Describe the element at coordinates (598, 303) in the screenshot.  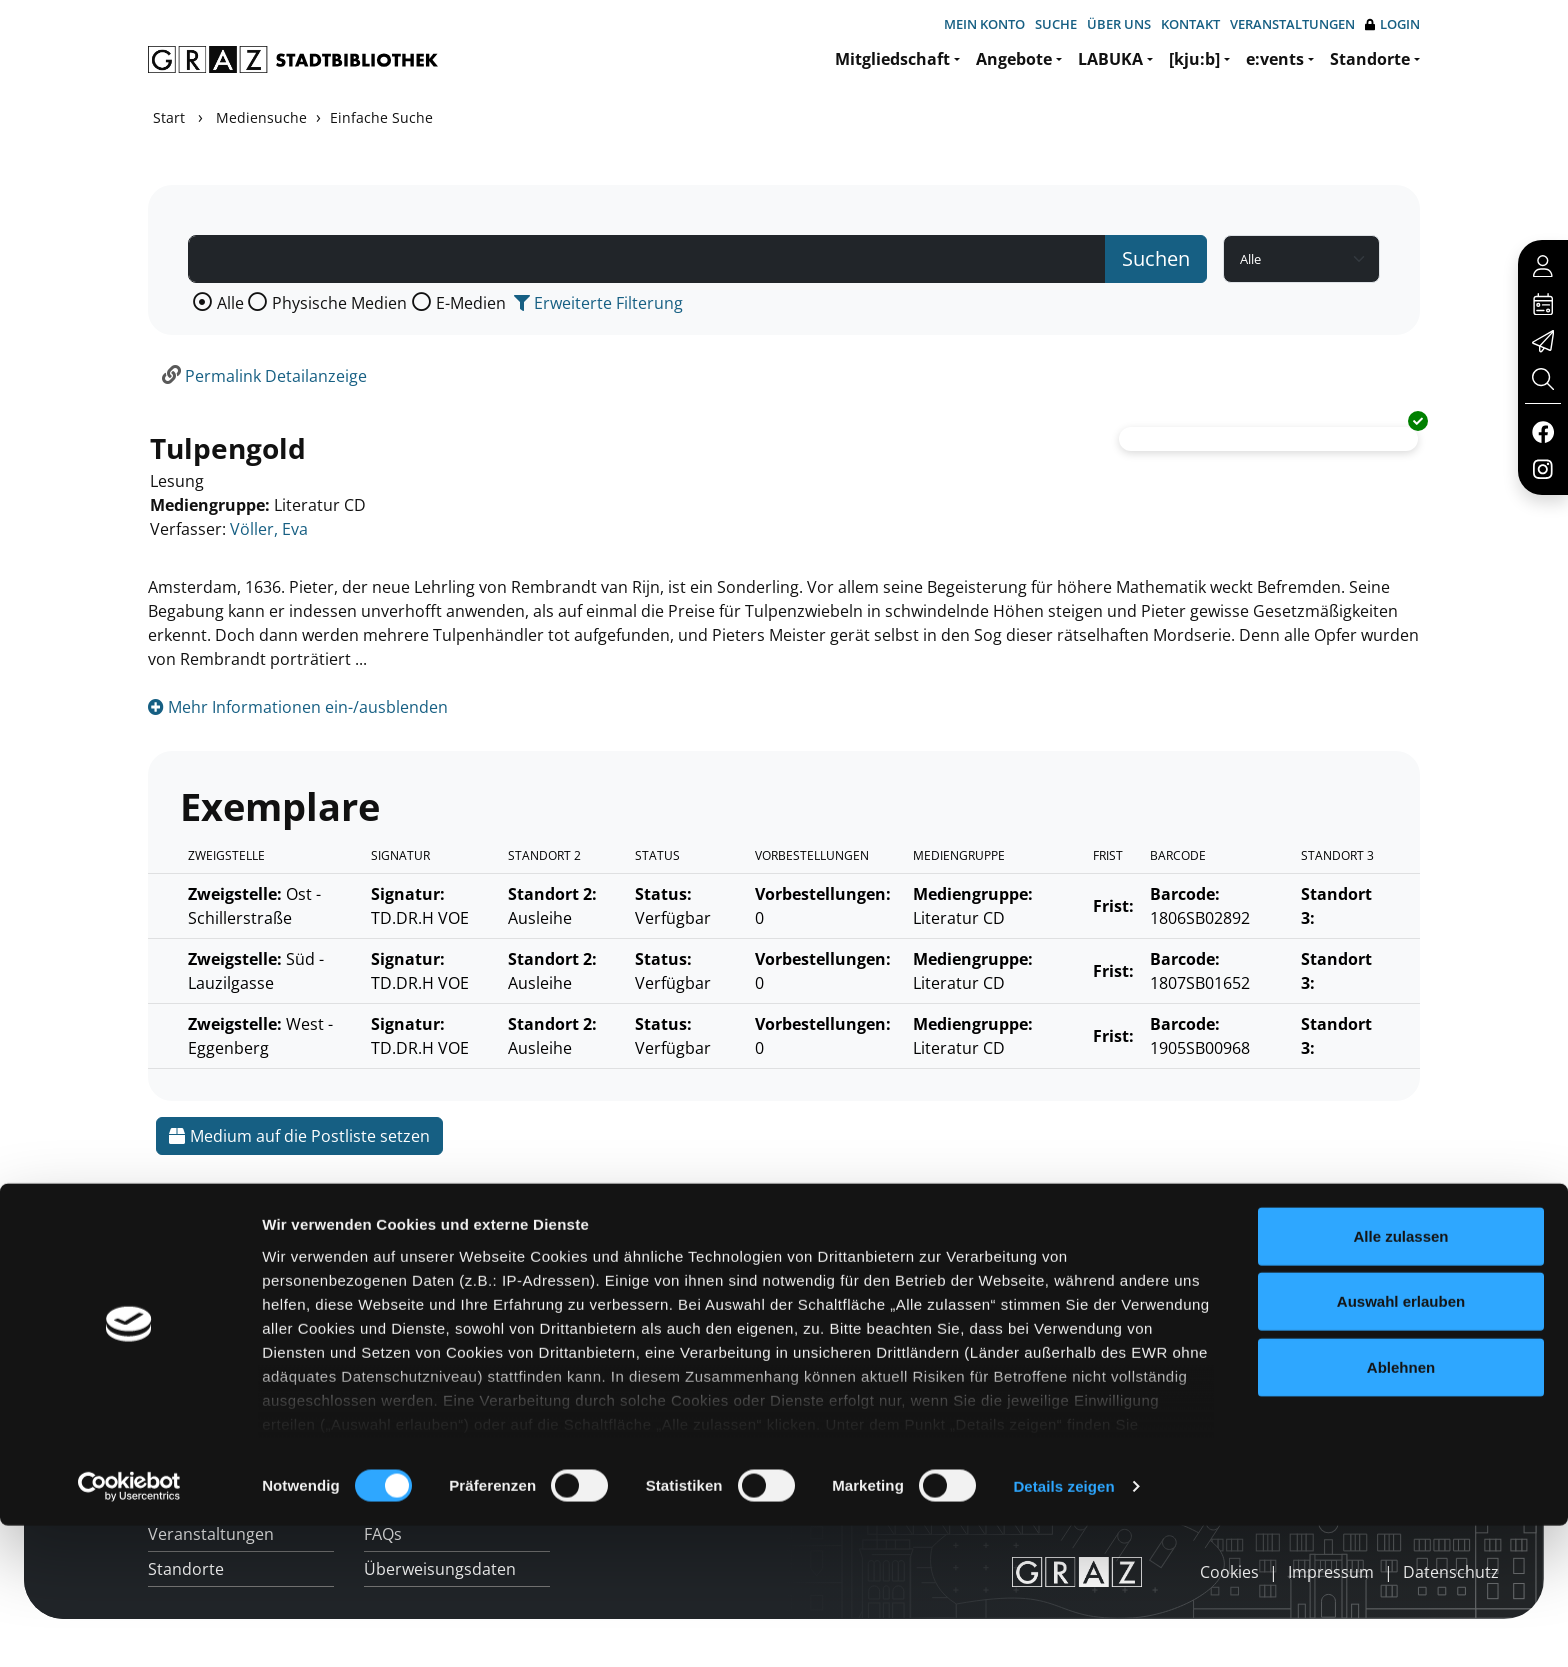
I see `Erweiterte Filterung` at that location.